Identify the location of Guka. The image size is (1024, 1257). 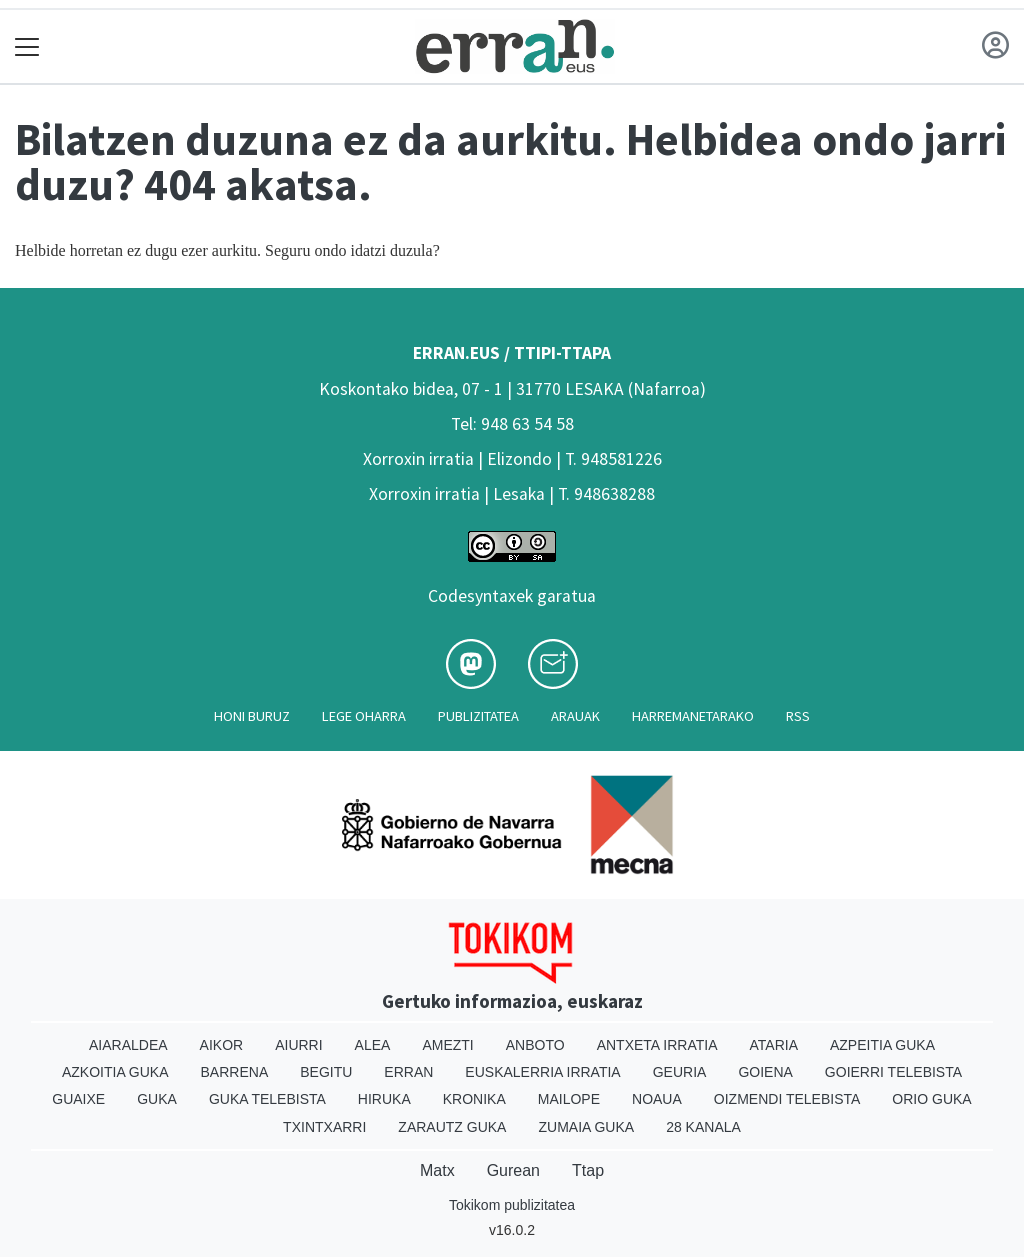
(157, 1099).